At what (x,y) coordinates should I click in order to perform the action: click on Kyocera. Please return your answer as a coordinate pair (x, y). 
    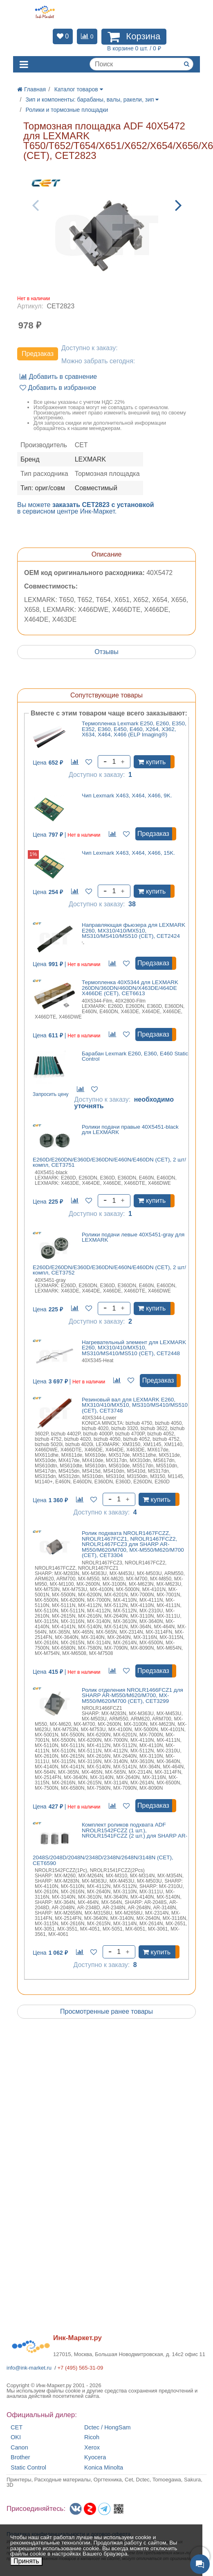
    Looking at the image, I should click on (95, 2457).